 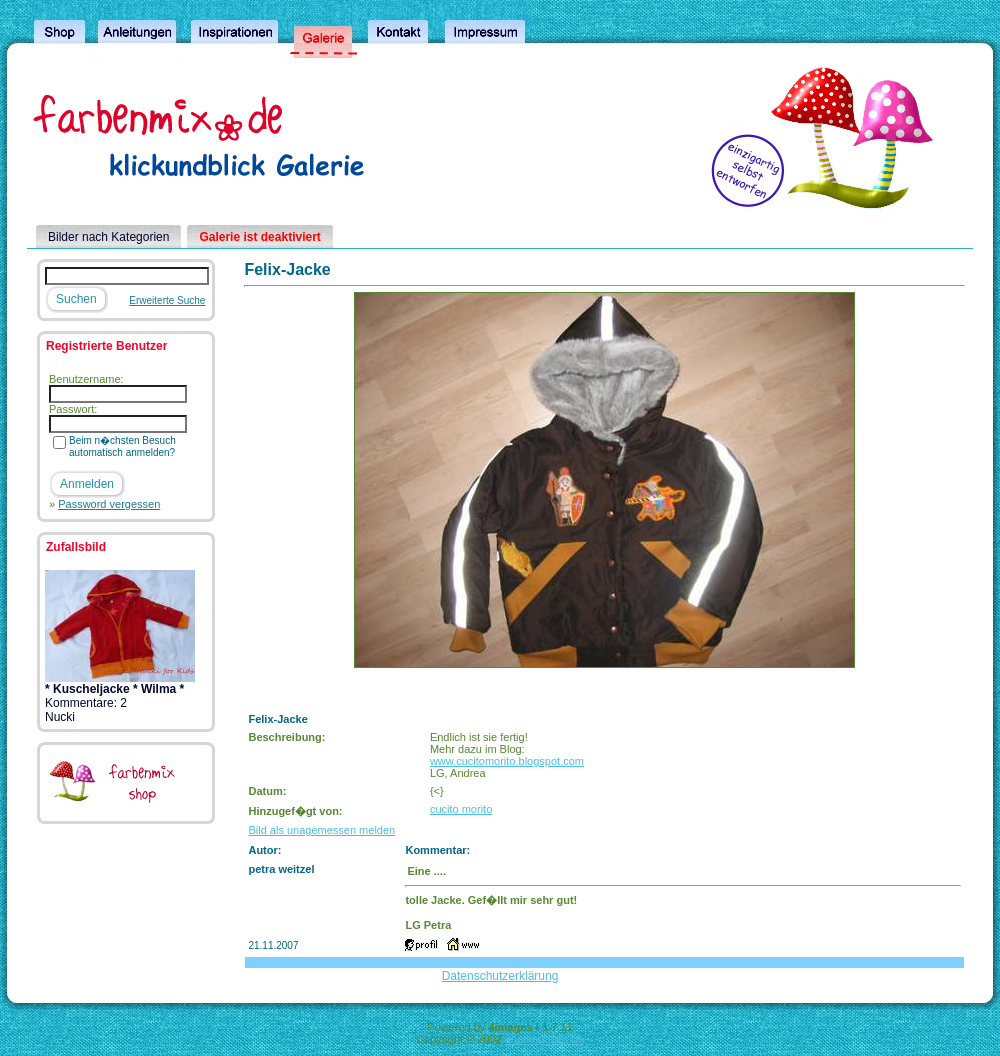 I want to click on Bild als unagemessen melden, so click(x=321, y=830).